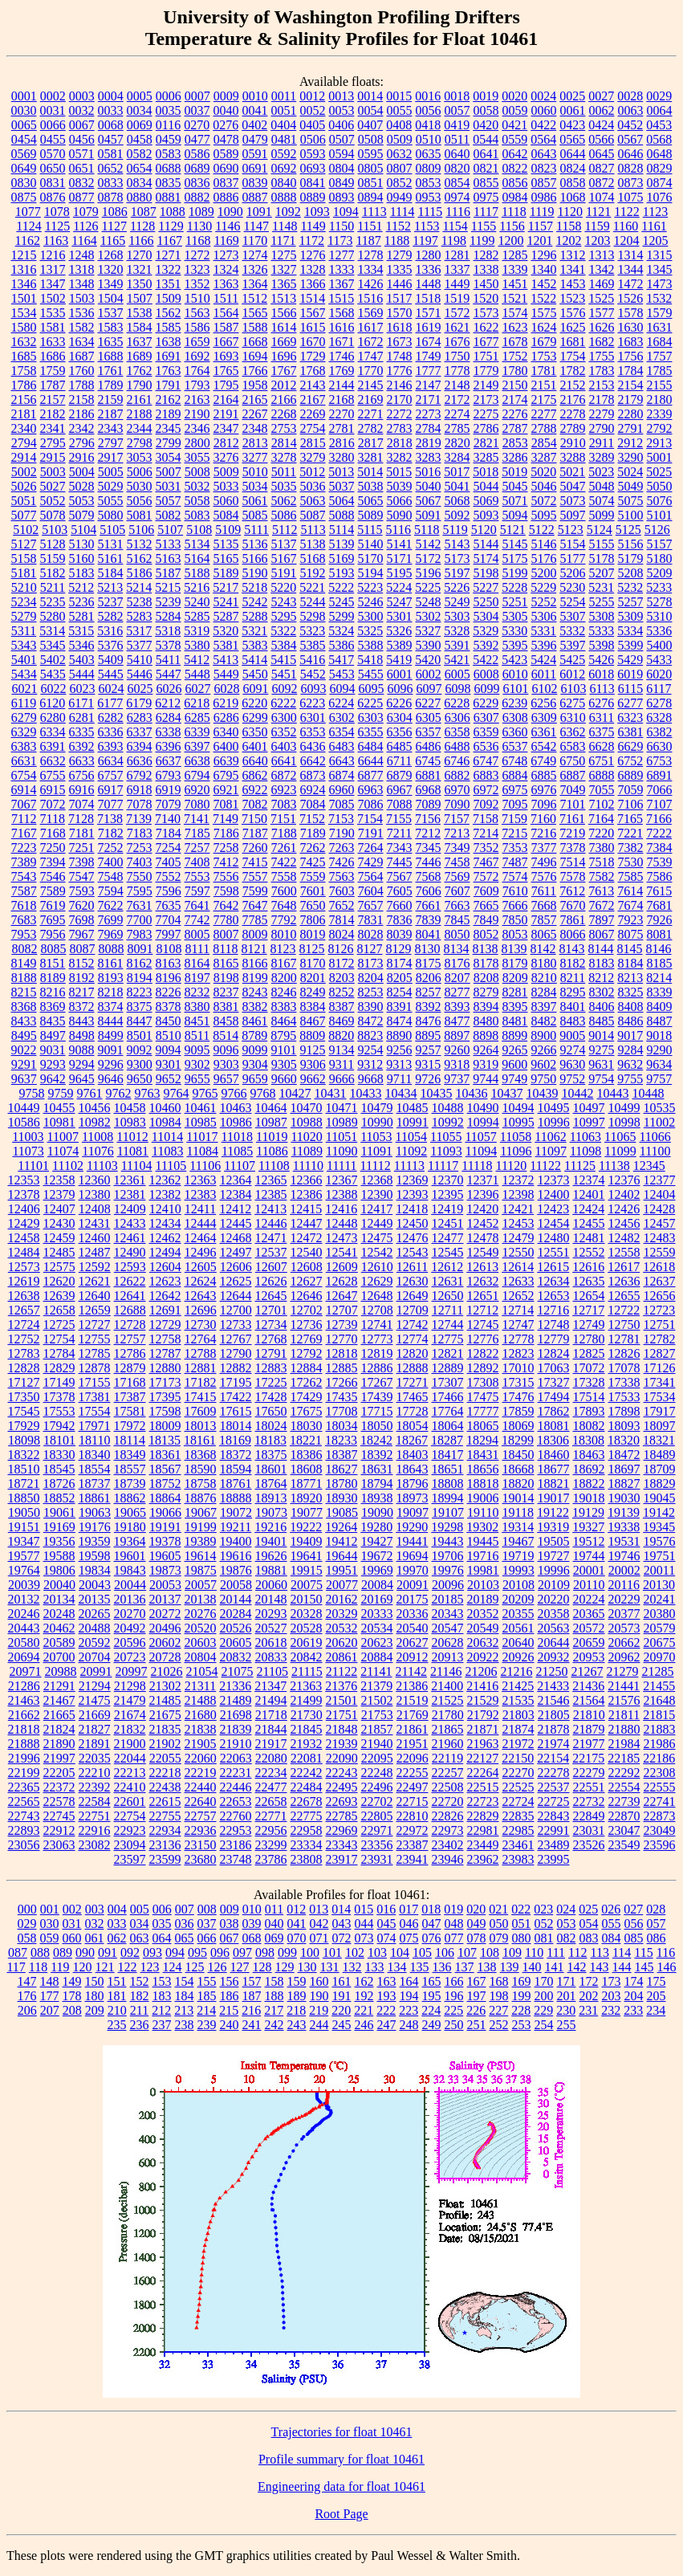 This screenshot has height=2576, width=683. What do you see at coordinates (139, 515) in the screenshot?
I see `5081` at bounding box center [139, 515].